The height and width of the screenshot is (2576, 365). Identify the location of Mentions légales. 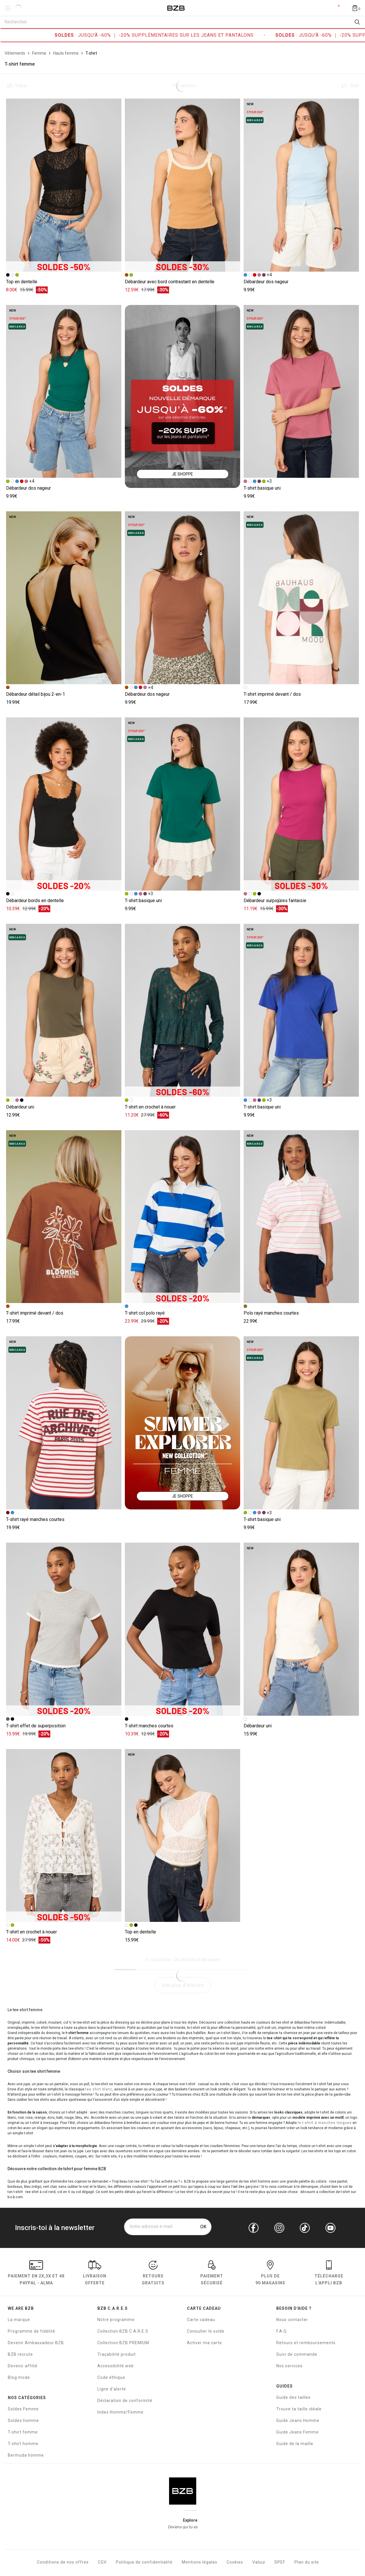
(199, 2562).